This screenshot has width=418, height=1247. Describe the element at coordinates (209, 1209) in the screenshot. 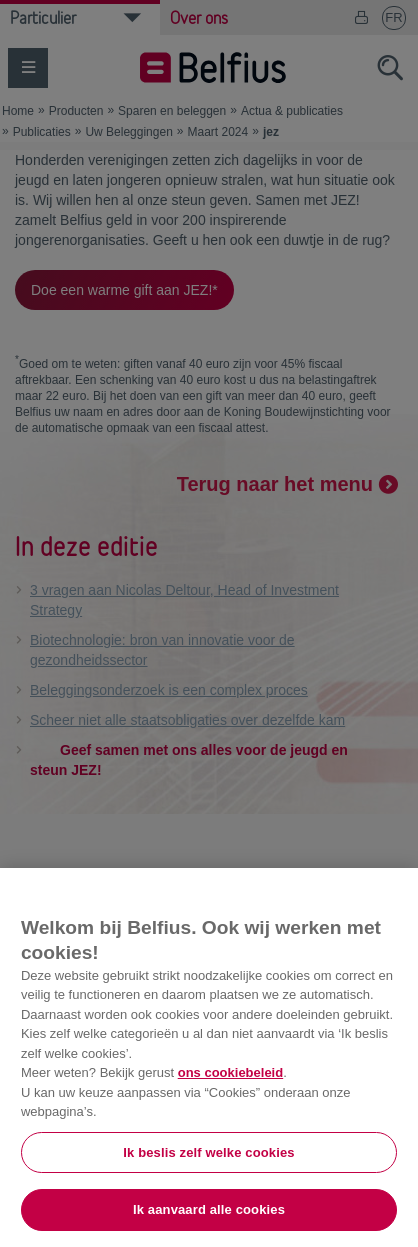

I see `Ik aanvaard alle cookies` at that location.